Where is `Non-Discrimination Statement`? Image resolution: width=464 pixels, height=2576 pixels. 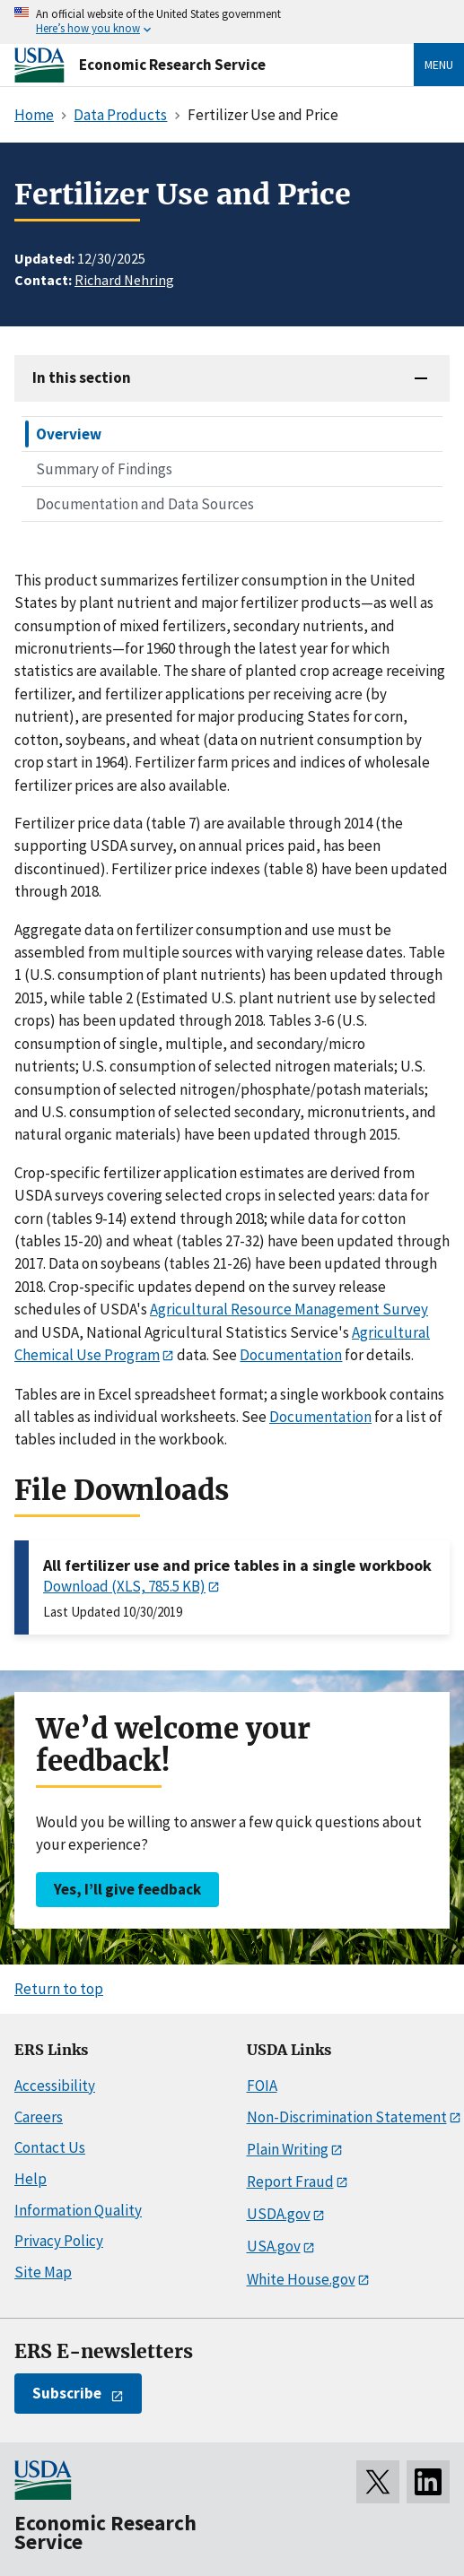
Non-Discrimination Statement is located at coordinates (347, 2117).